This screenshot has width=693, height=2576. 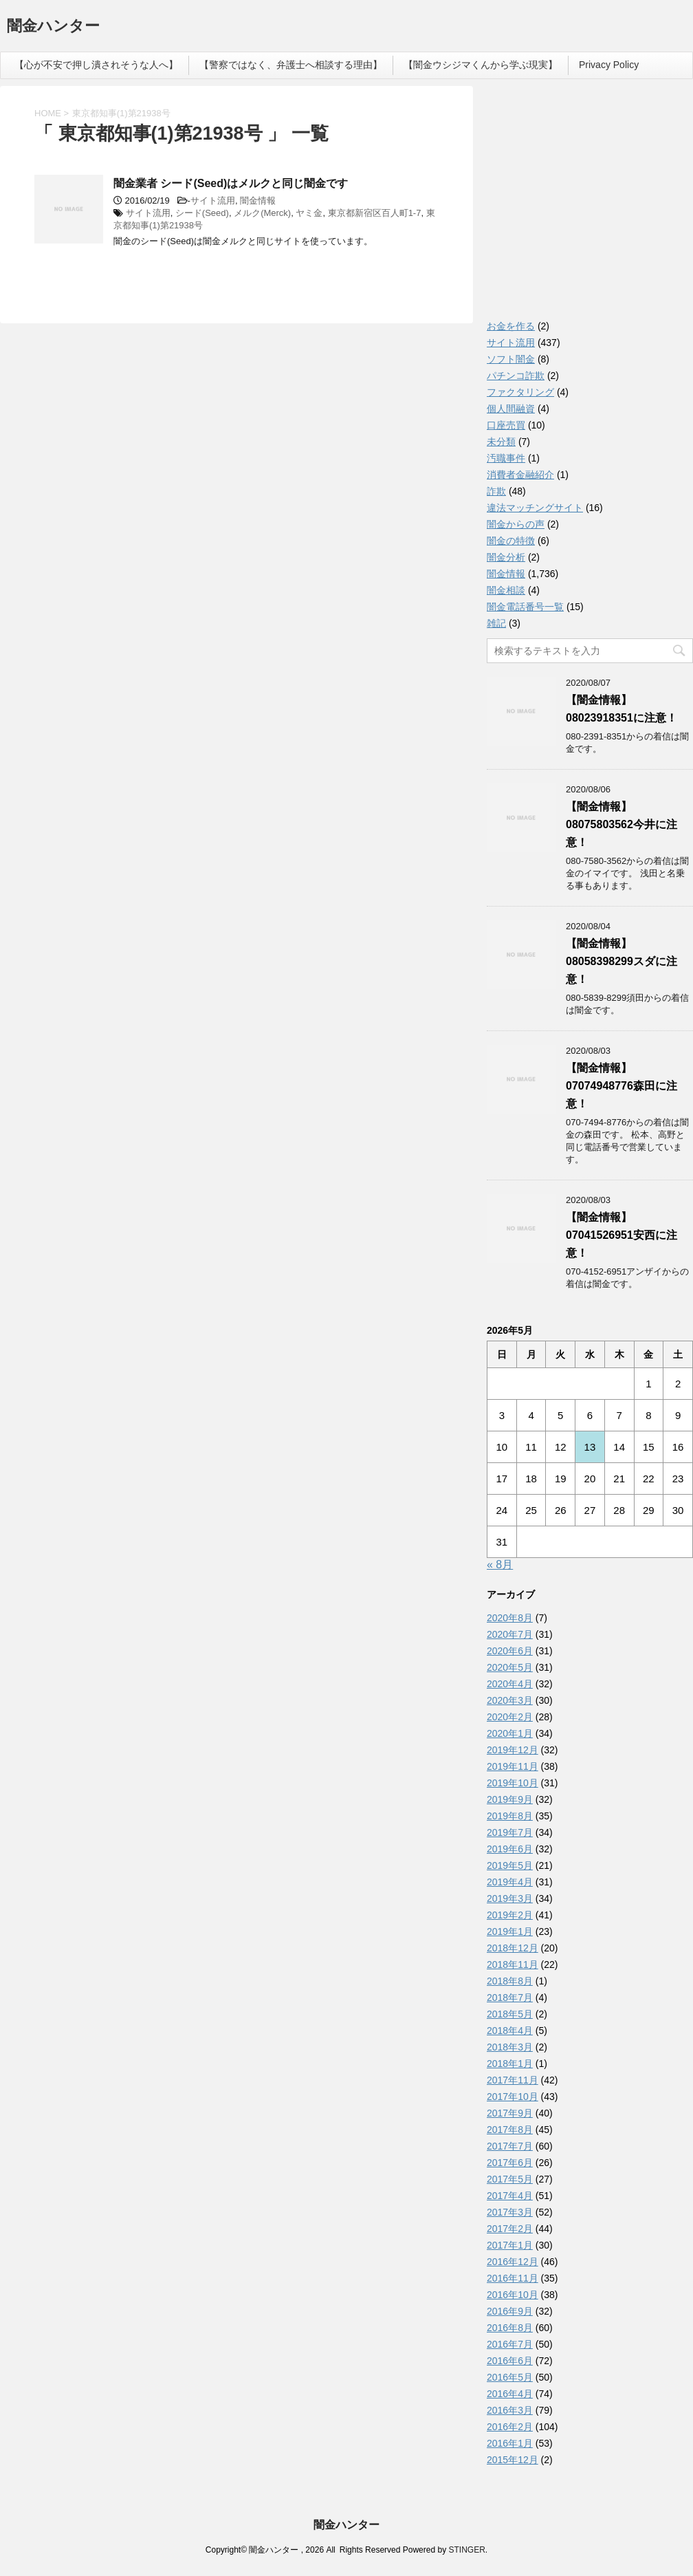 I want to click on « 8月, so click(x=500, y=1564).